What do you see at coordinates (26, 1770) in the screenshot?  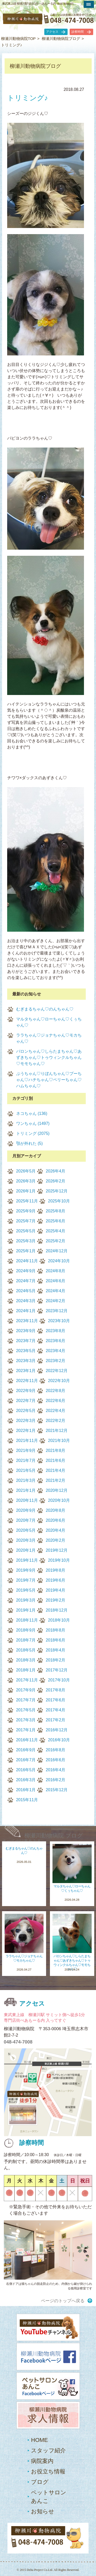 I see `2016年5月` at bounding box center [26, 1770].